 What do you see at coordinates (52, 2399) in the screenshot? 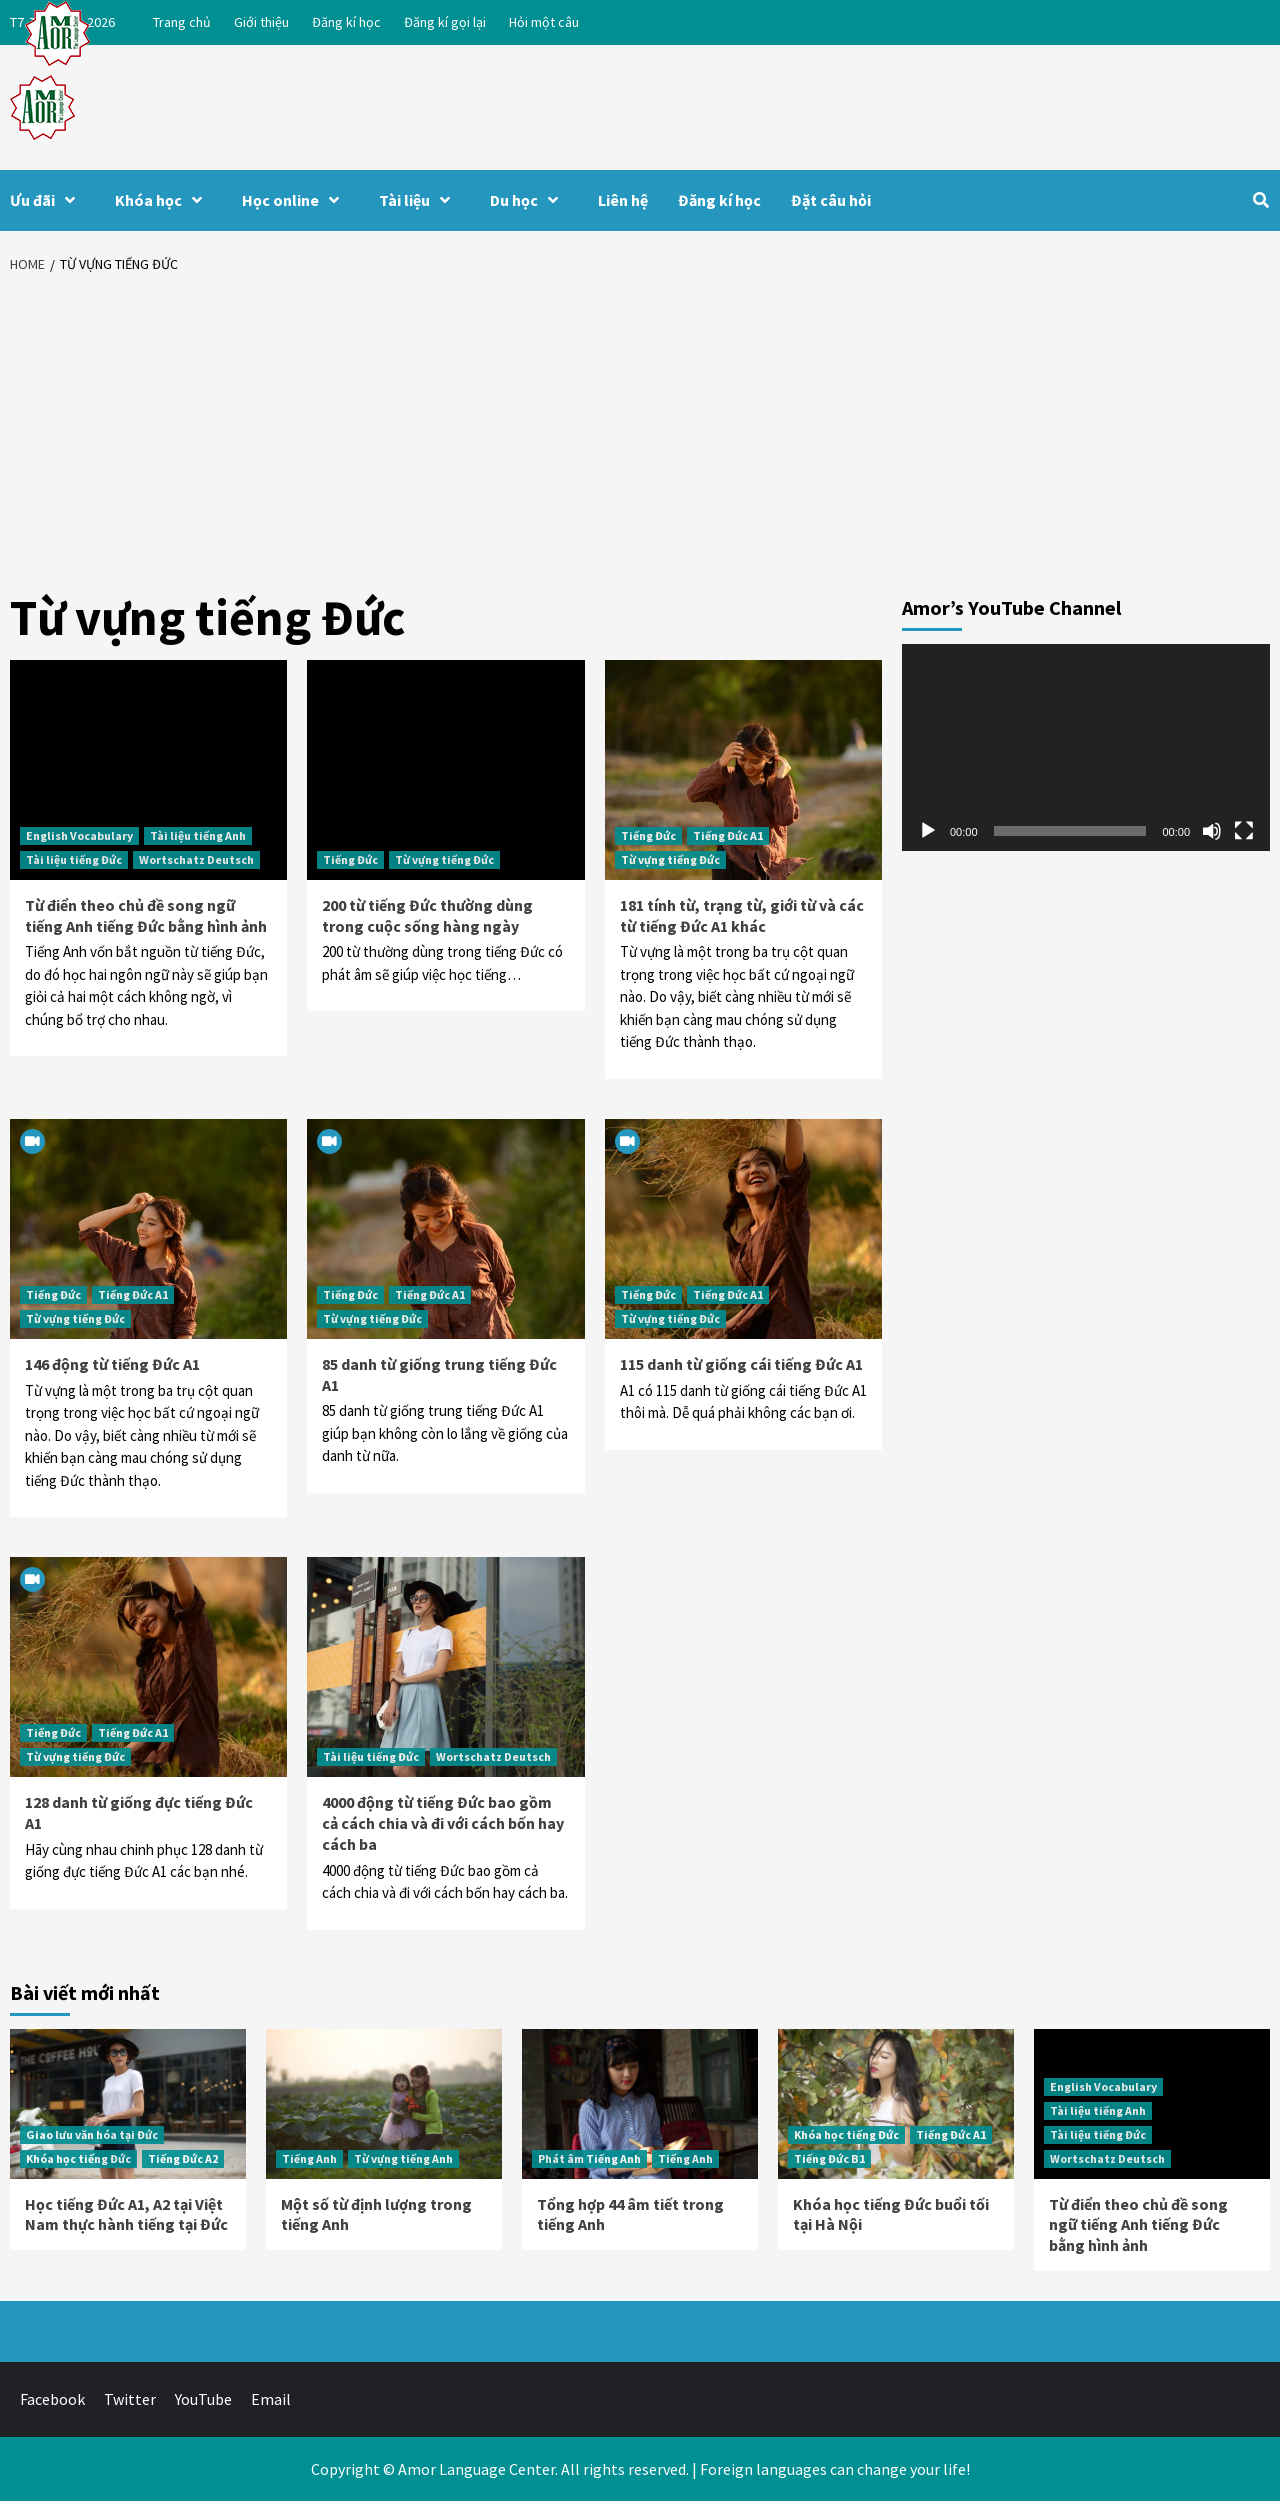
I see `Facebook` at bounding box center [52, 2399].